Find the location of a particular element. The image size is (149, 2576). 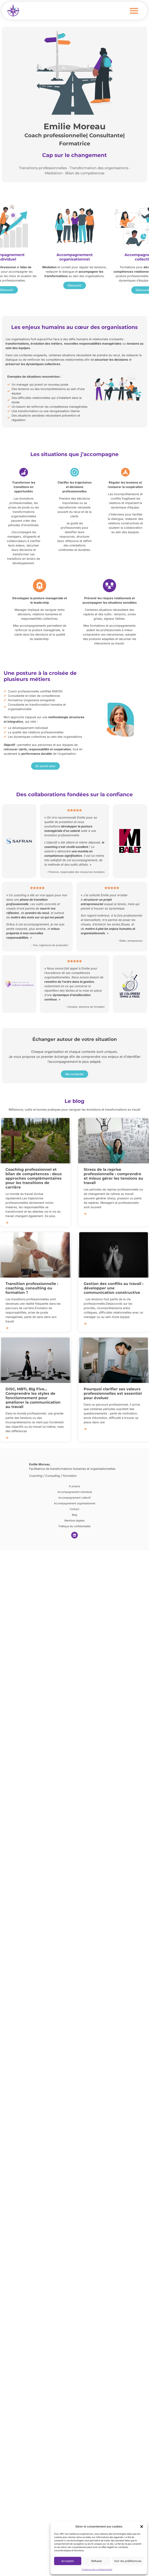

Politique de confidentitalité is located at coordinates (97, 2569).